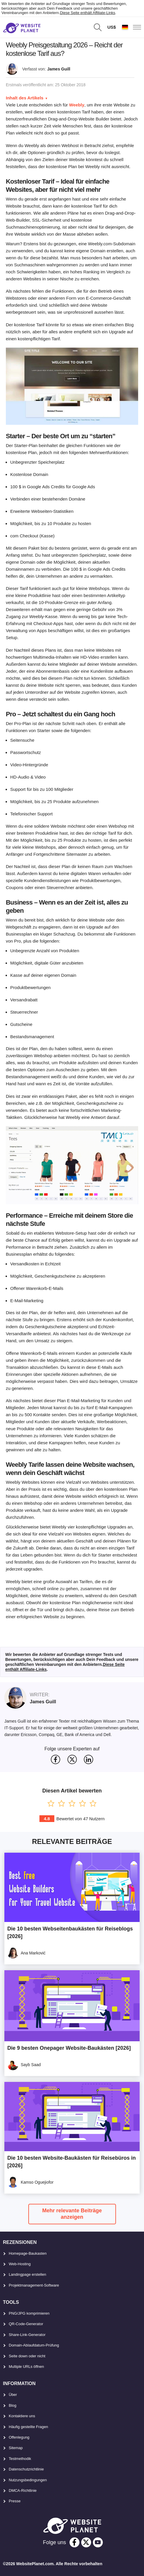  What do you see at coordinates (69, 2048) in the screenshot?
I see `Die 9 besten Onepager Website-Baukästen [2026]` at bounding box center [69, 2048].